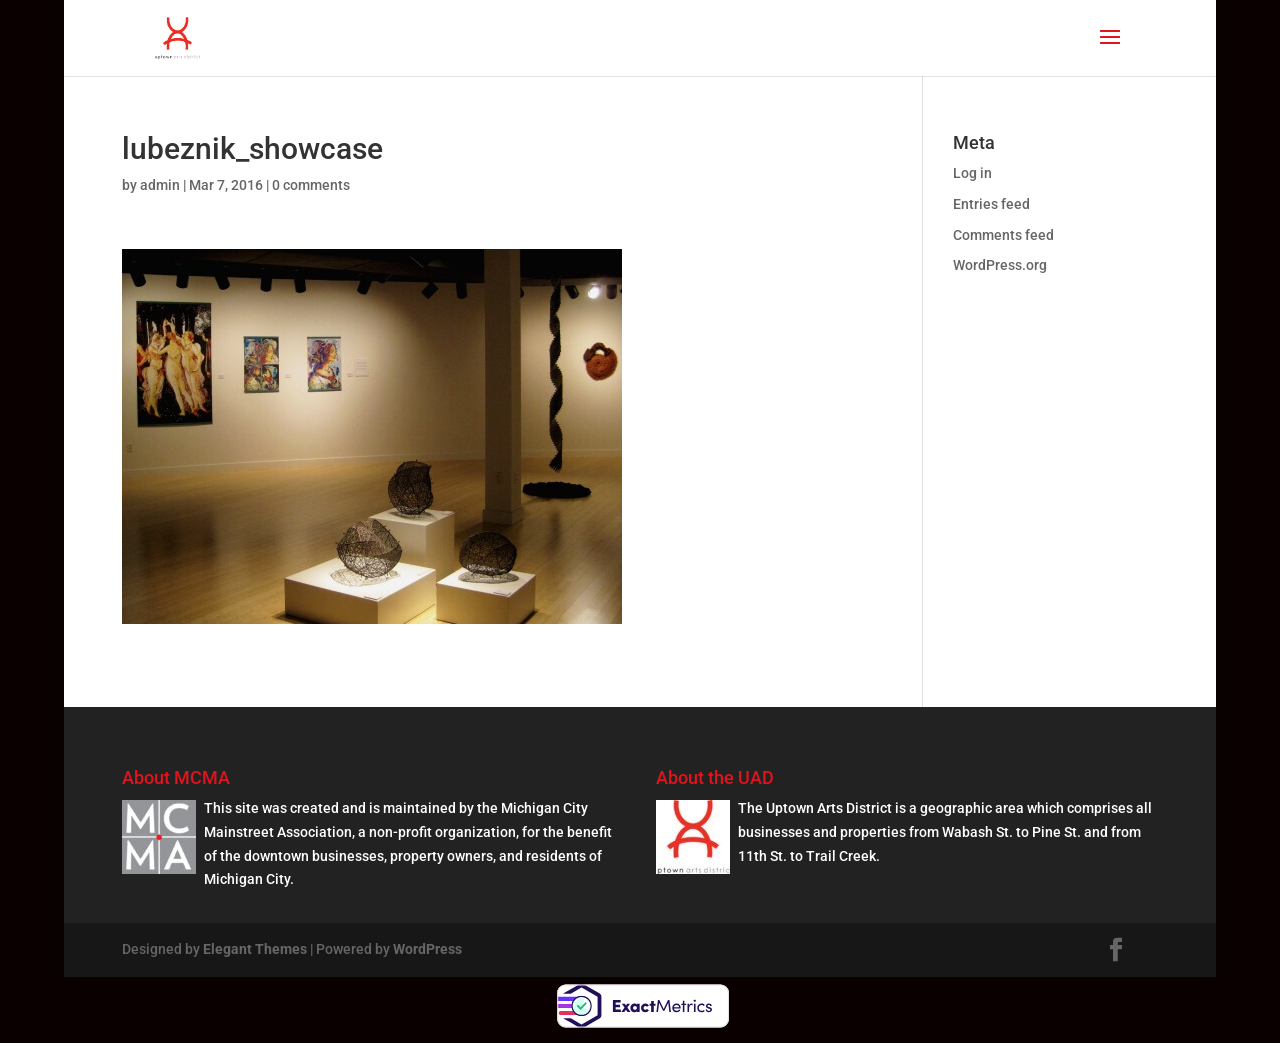  Describe the element at coordinates (1000, 265) in the screenshot. I see `WordPress.org` at that location.